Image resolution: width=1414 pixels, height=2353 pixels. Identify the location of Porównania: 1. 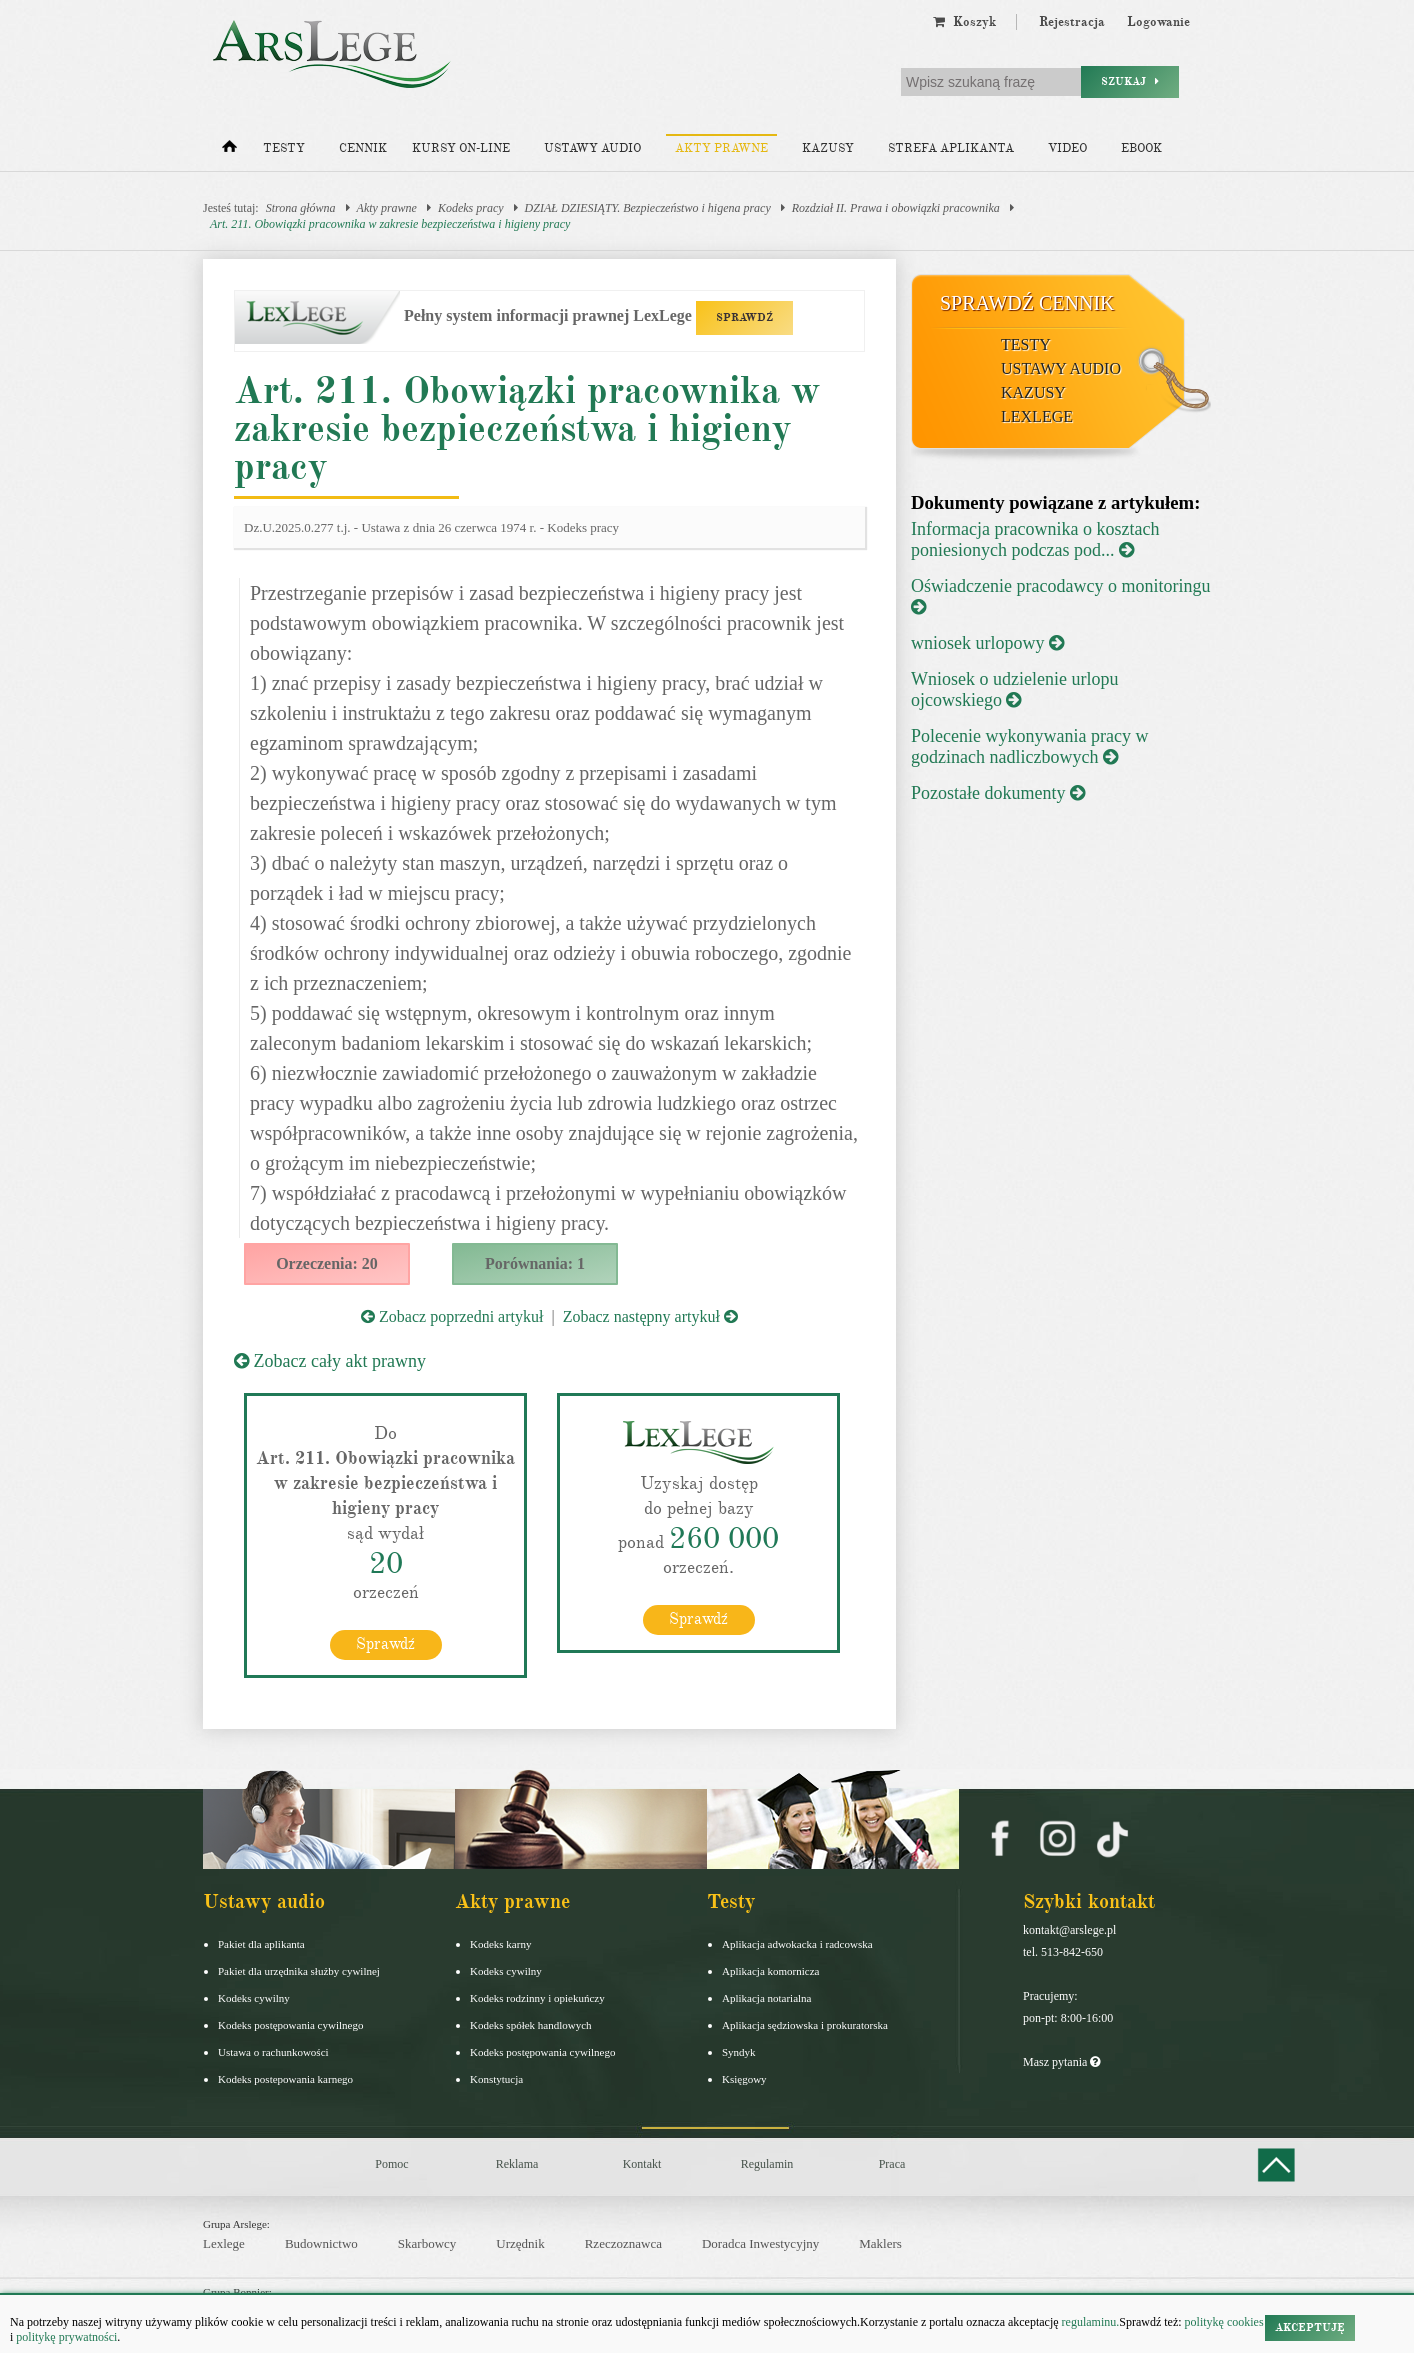
(535, 1263).